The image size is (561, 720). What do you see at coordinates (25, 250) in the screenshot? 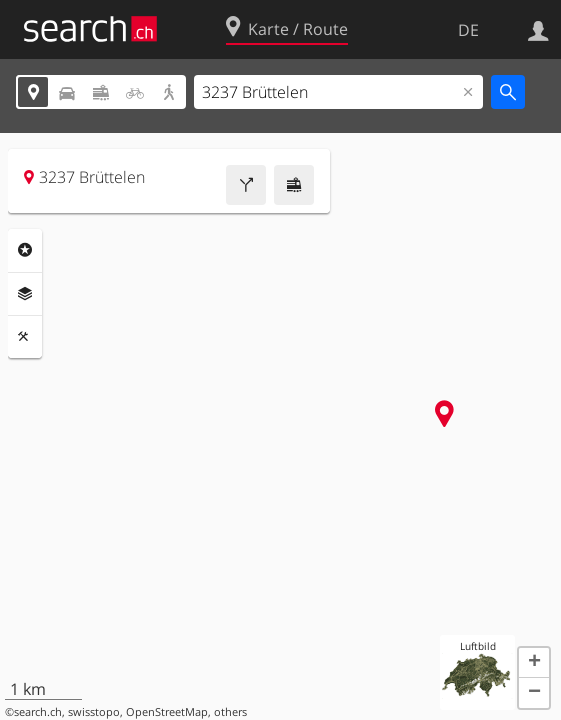
I see `Rubriken` at bounding box center [25, 250].